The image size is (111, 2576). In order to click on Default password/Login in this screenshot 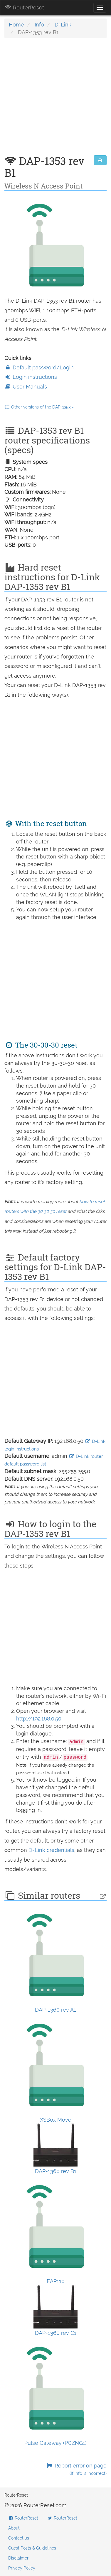, I will do `click(39, 367)`.